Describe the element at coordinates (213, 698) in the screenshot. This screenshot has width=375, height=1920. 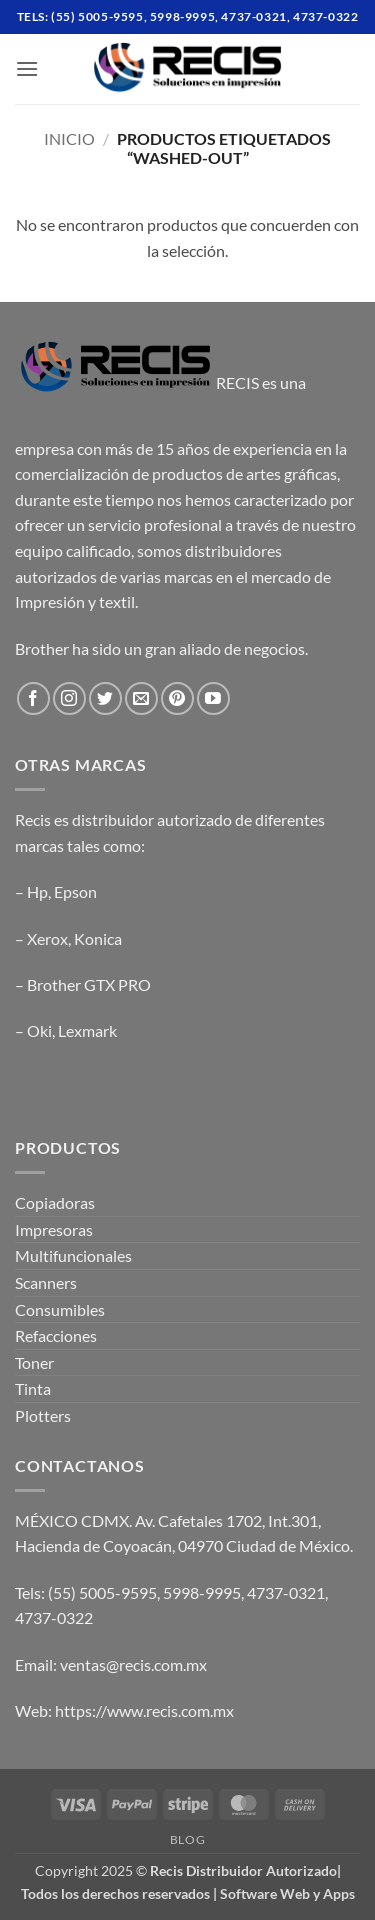
I see `[Follow on YouTube]` at that location.